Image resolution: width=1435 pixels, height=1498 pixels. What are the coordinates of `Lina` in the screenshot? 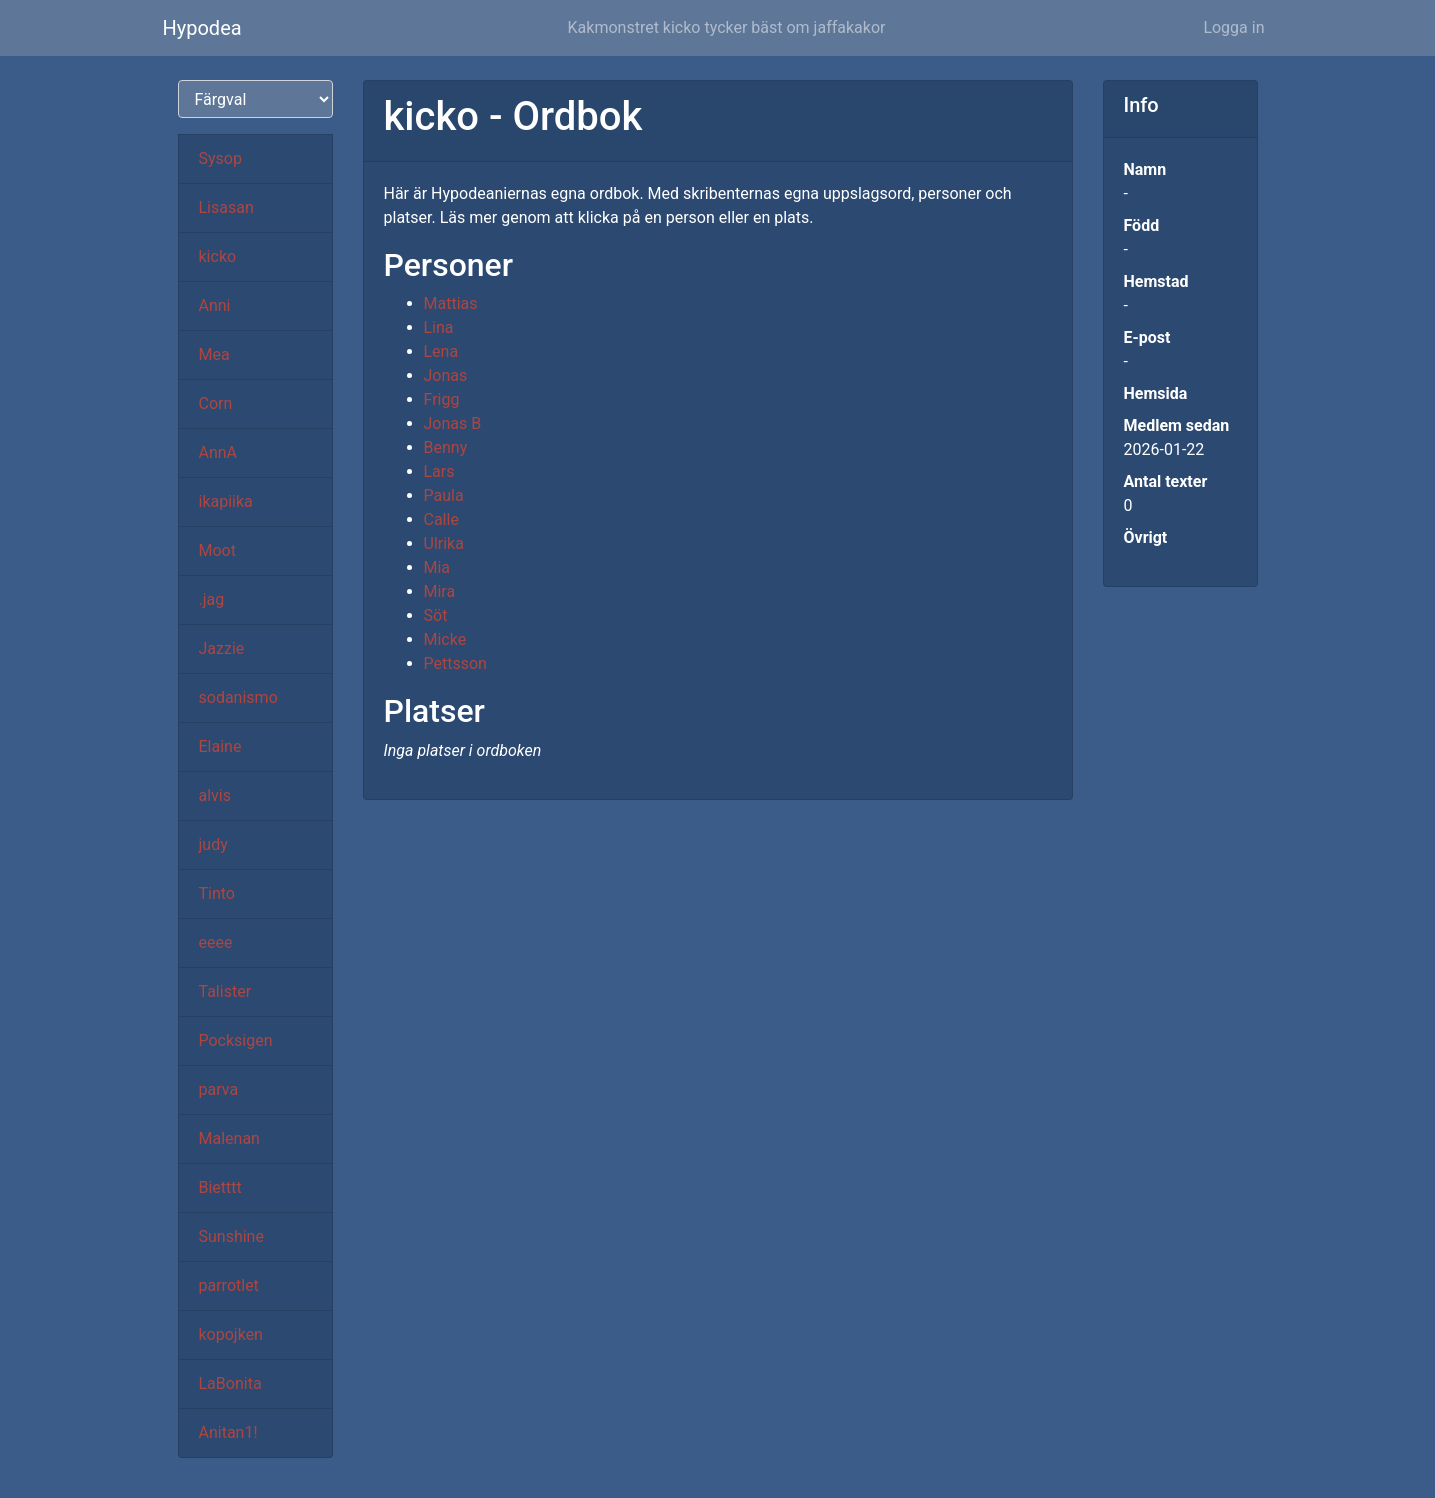 It's located at (439, 327).